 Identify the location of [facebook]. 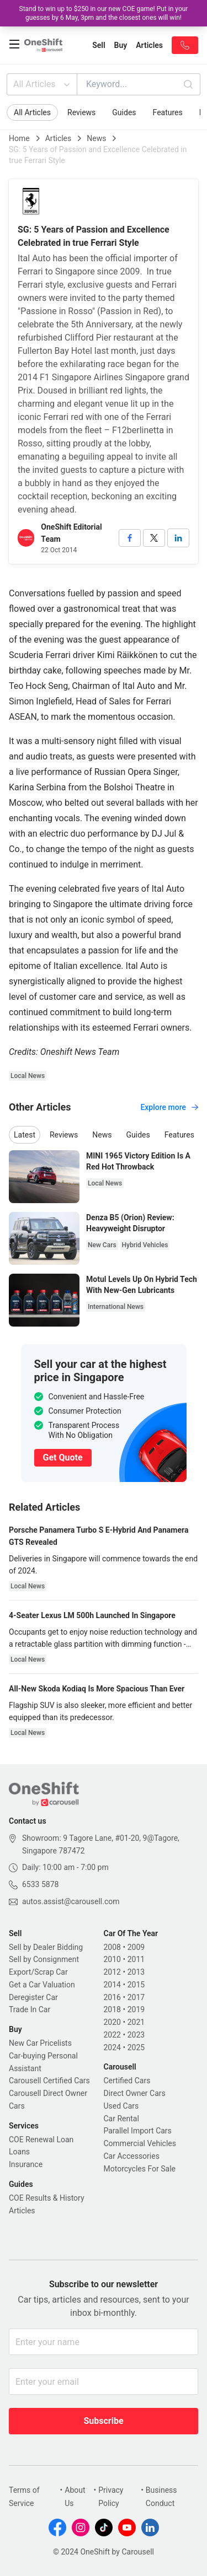
(130, 538).